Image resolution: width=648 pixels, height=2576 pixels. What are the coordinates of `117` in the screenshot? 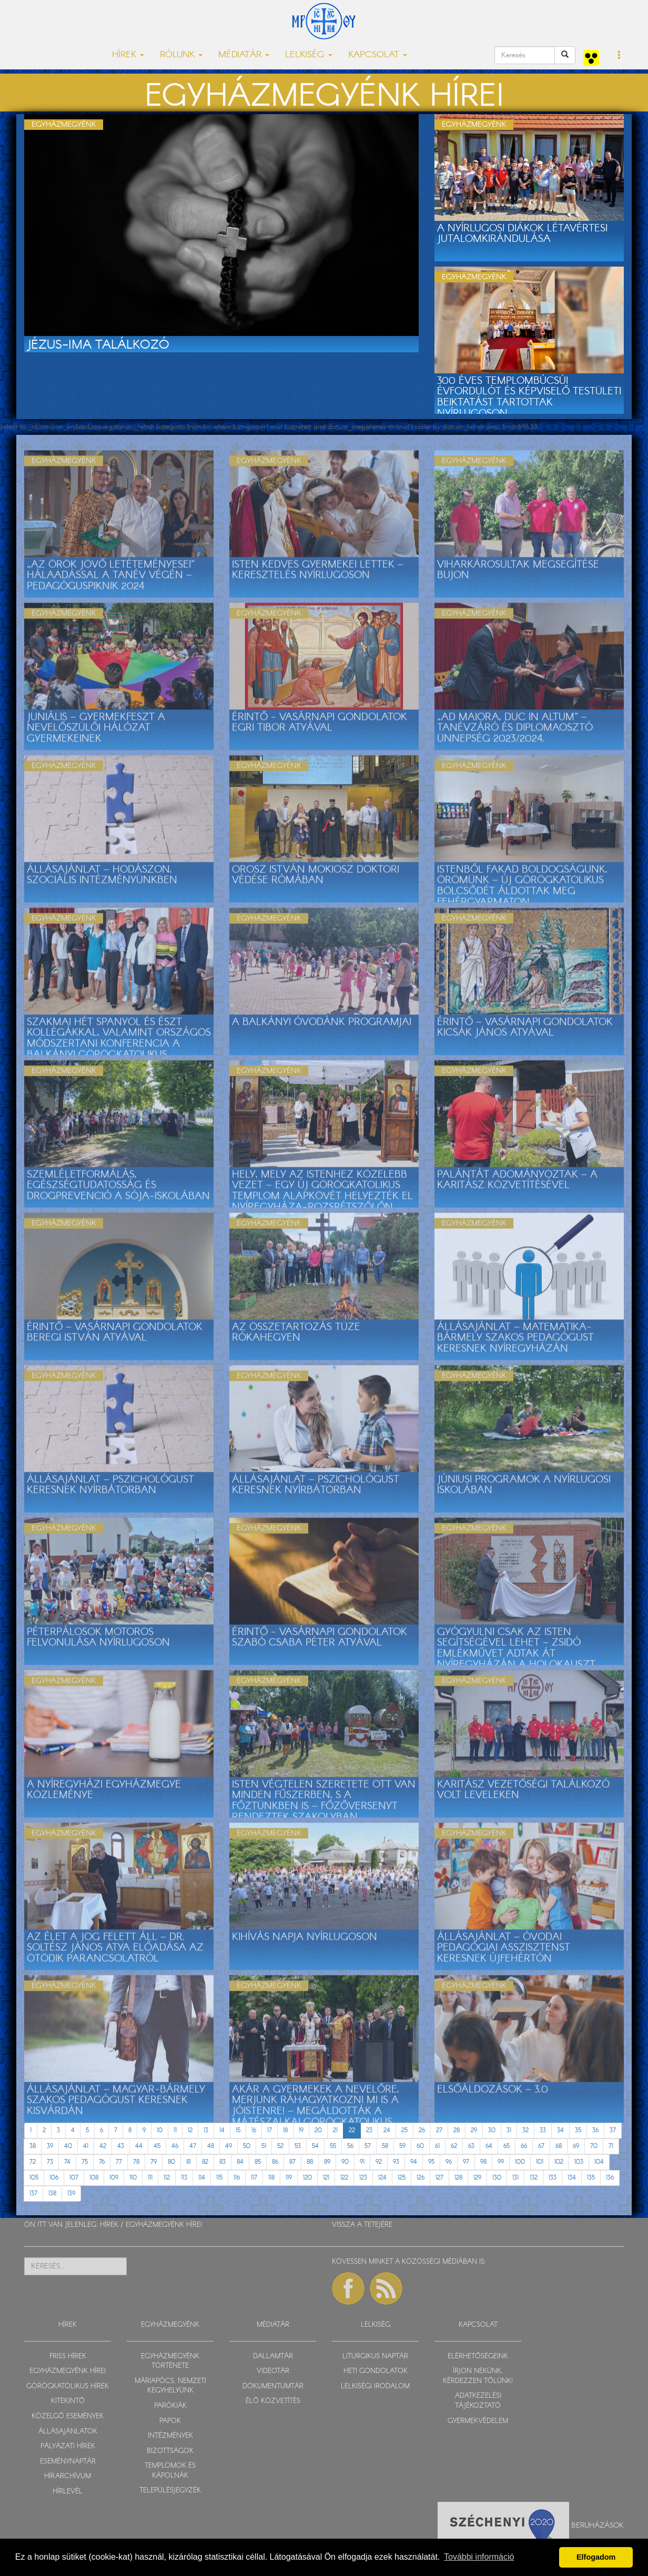 It's located at (254, 2177).